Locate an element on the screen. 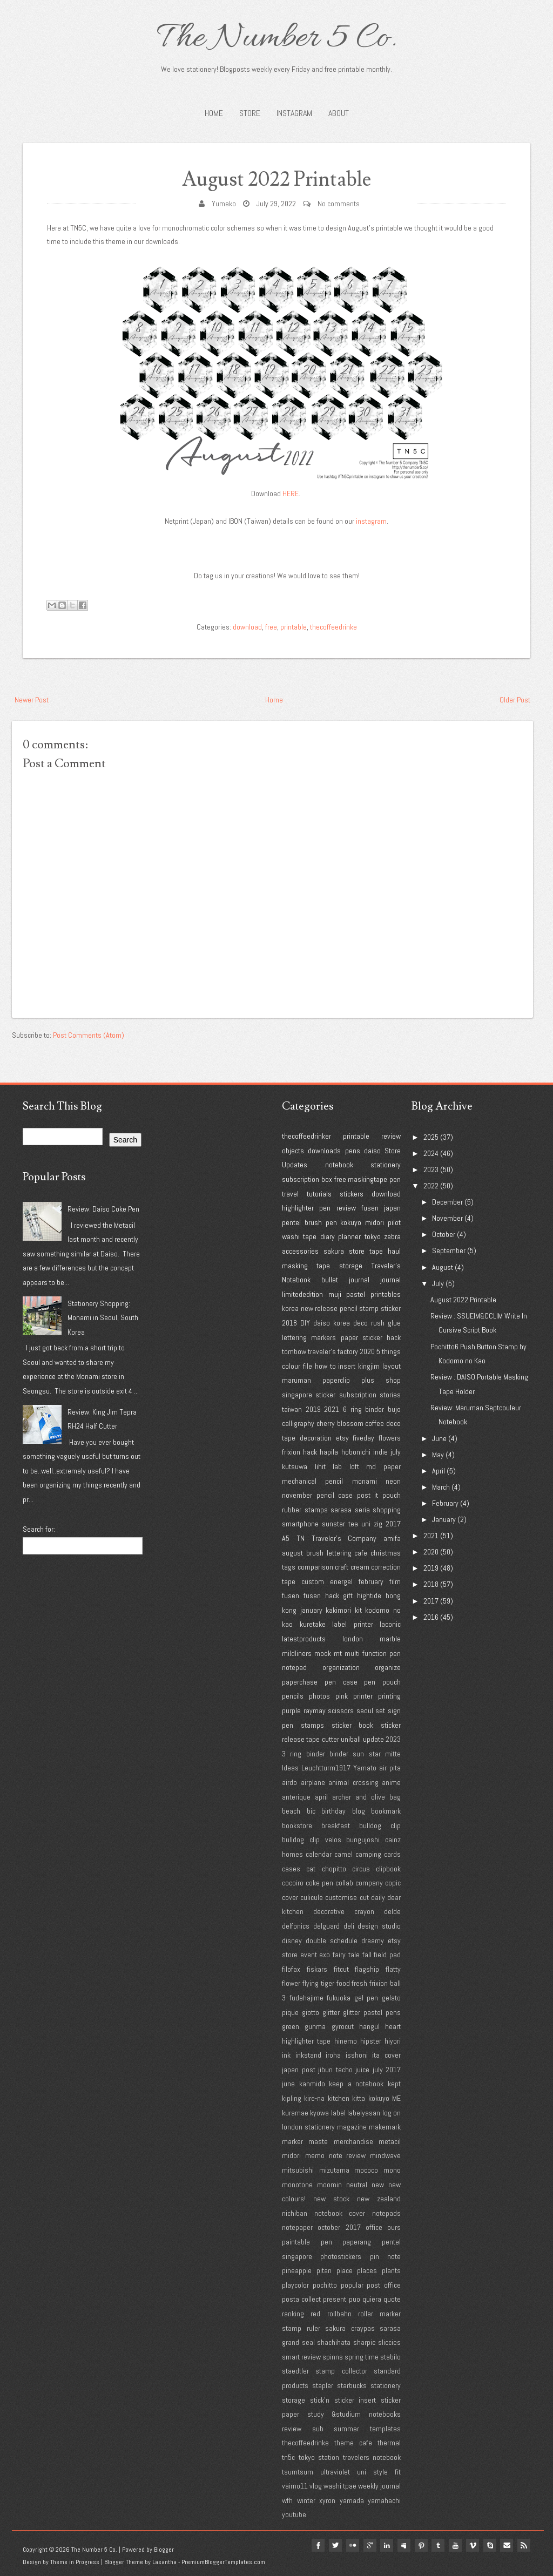  sakura craypas is located at coordinates (350, 2328).